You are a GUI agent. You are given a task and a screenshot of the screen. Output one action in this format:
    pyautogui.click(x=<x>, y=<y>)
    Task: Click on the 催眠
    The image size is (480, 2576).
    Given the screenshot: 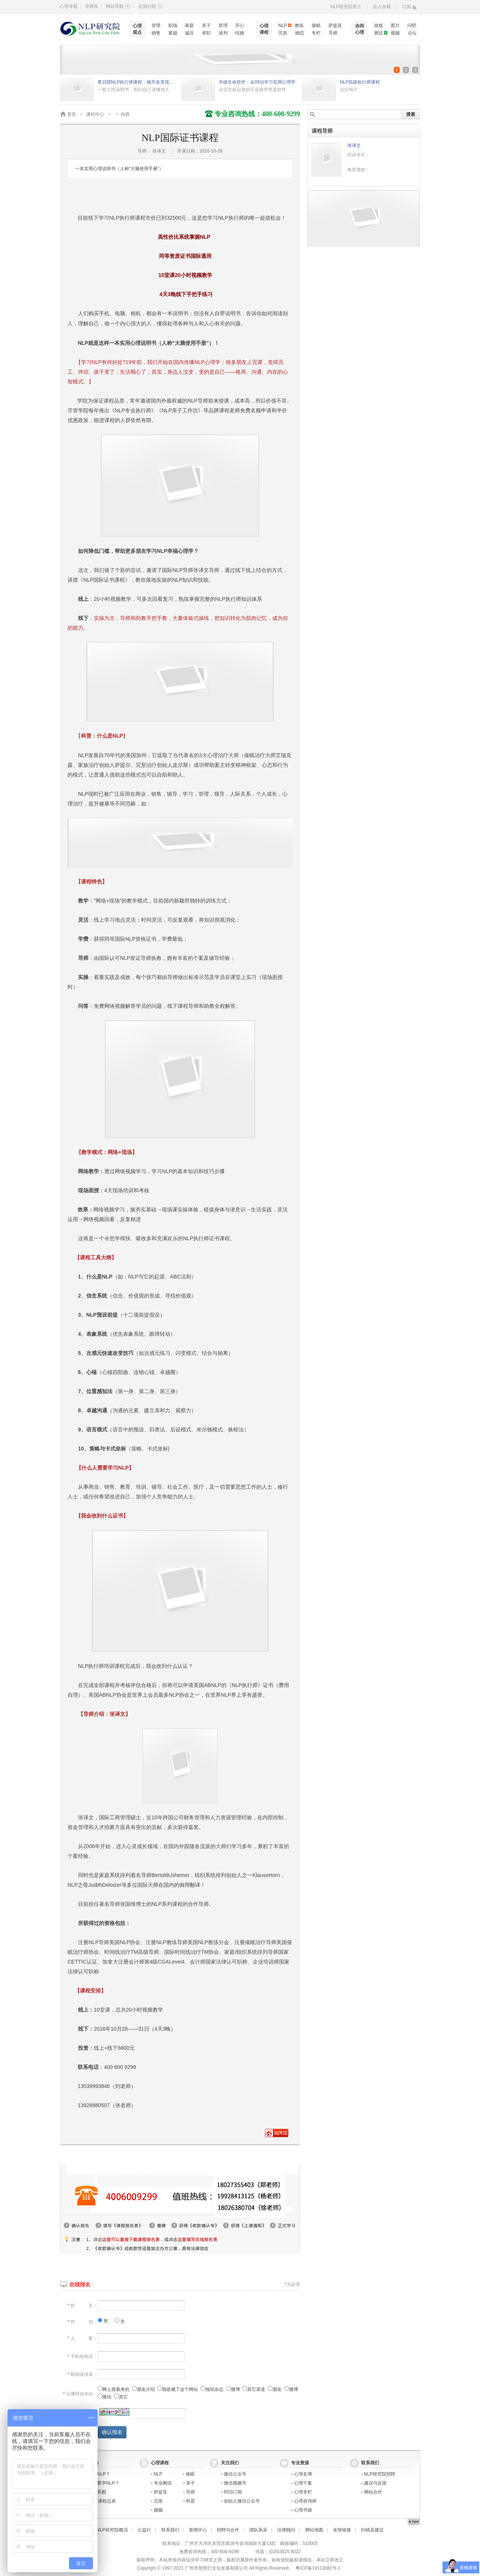 What is the action you would take?
    pyautogui.click(x=316, y=25)
    